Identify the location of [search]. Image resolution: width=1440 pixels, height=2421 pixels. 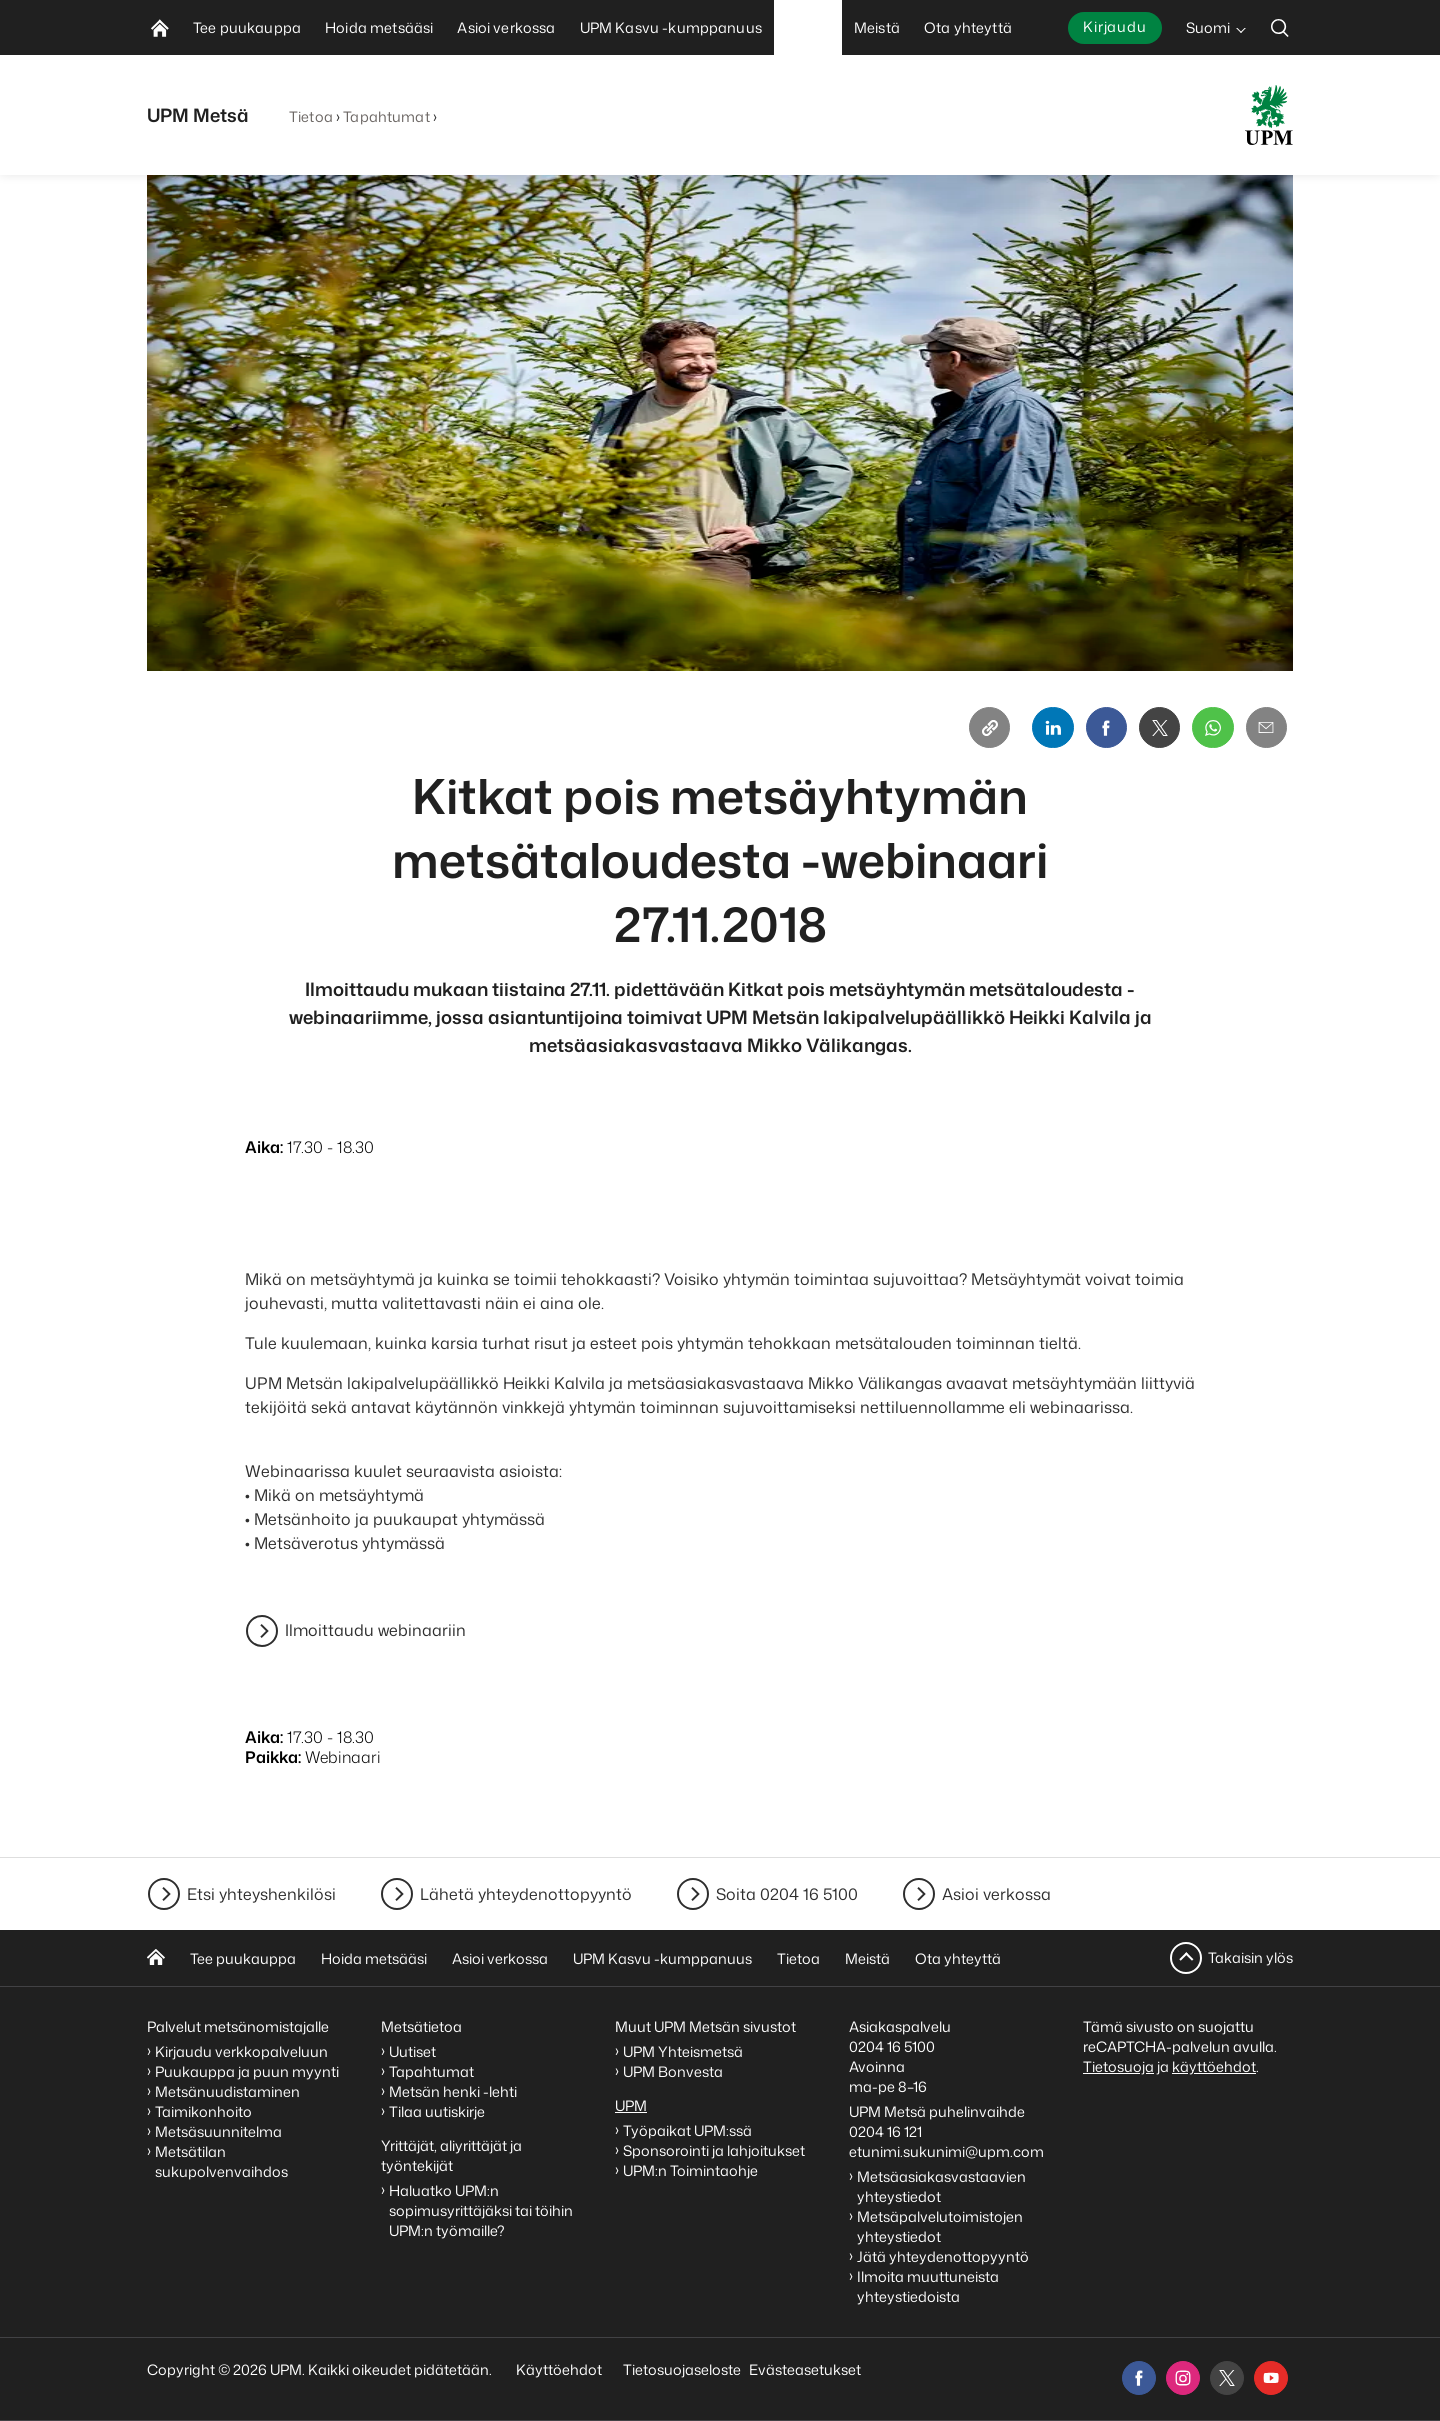
(1280, 27).